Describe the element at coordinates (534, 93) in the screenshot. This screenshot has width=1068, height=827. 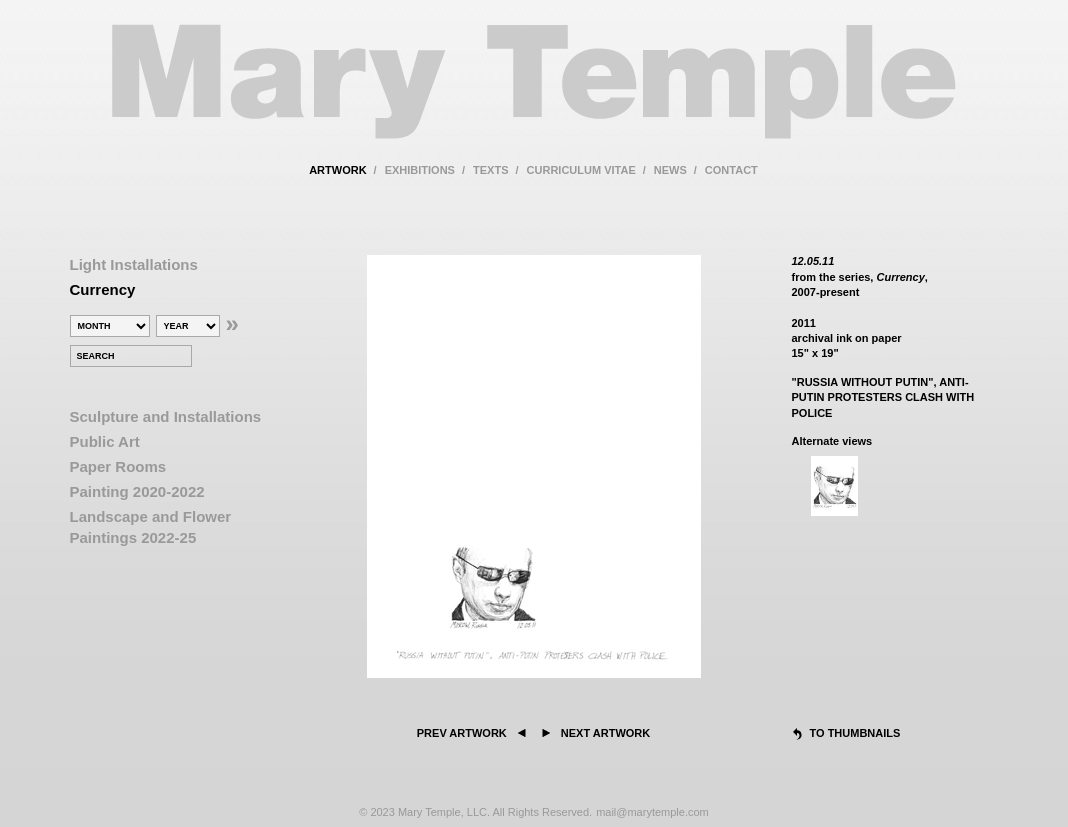
I see `Mary Temple` at that location.